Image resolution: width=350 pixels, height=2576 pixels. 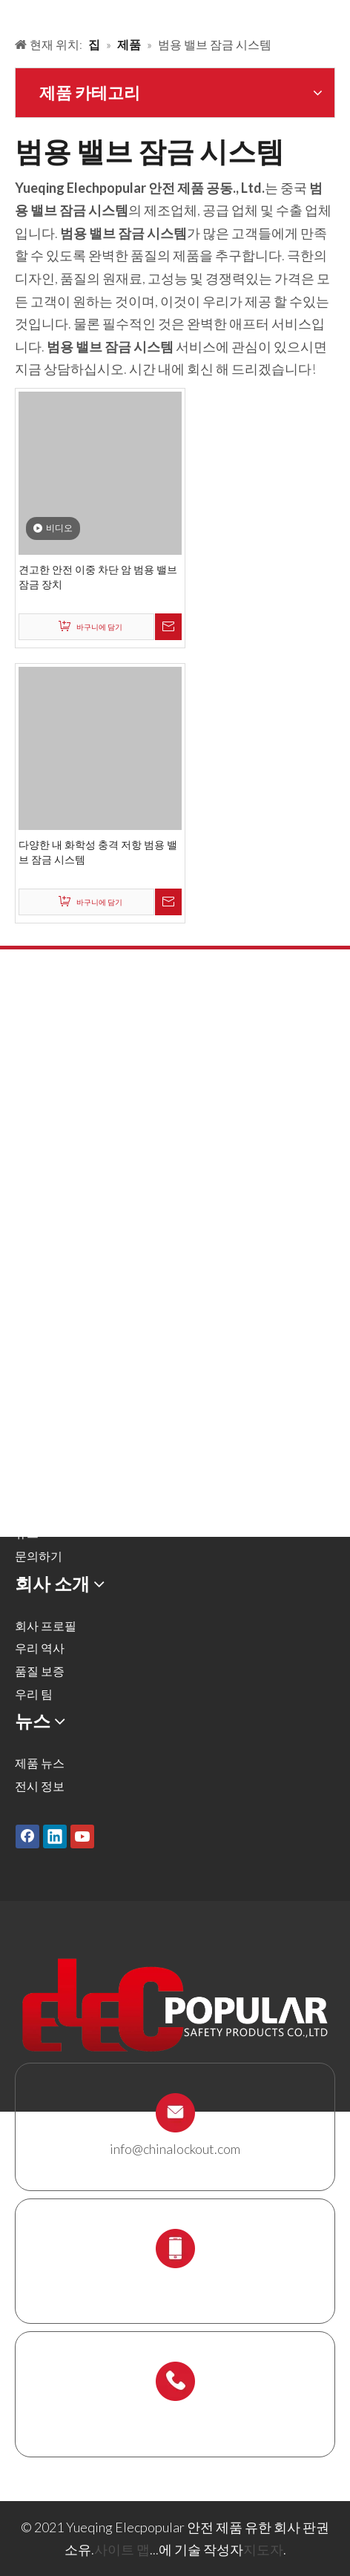 I want to click on 다양한 내 화학성 충격 저항 범용 밸브 잠금 시스템, so click(x=98, y=852).